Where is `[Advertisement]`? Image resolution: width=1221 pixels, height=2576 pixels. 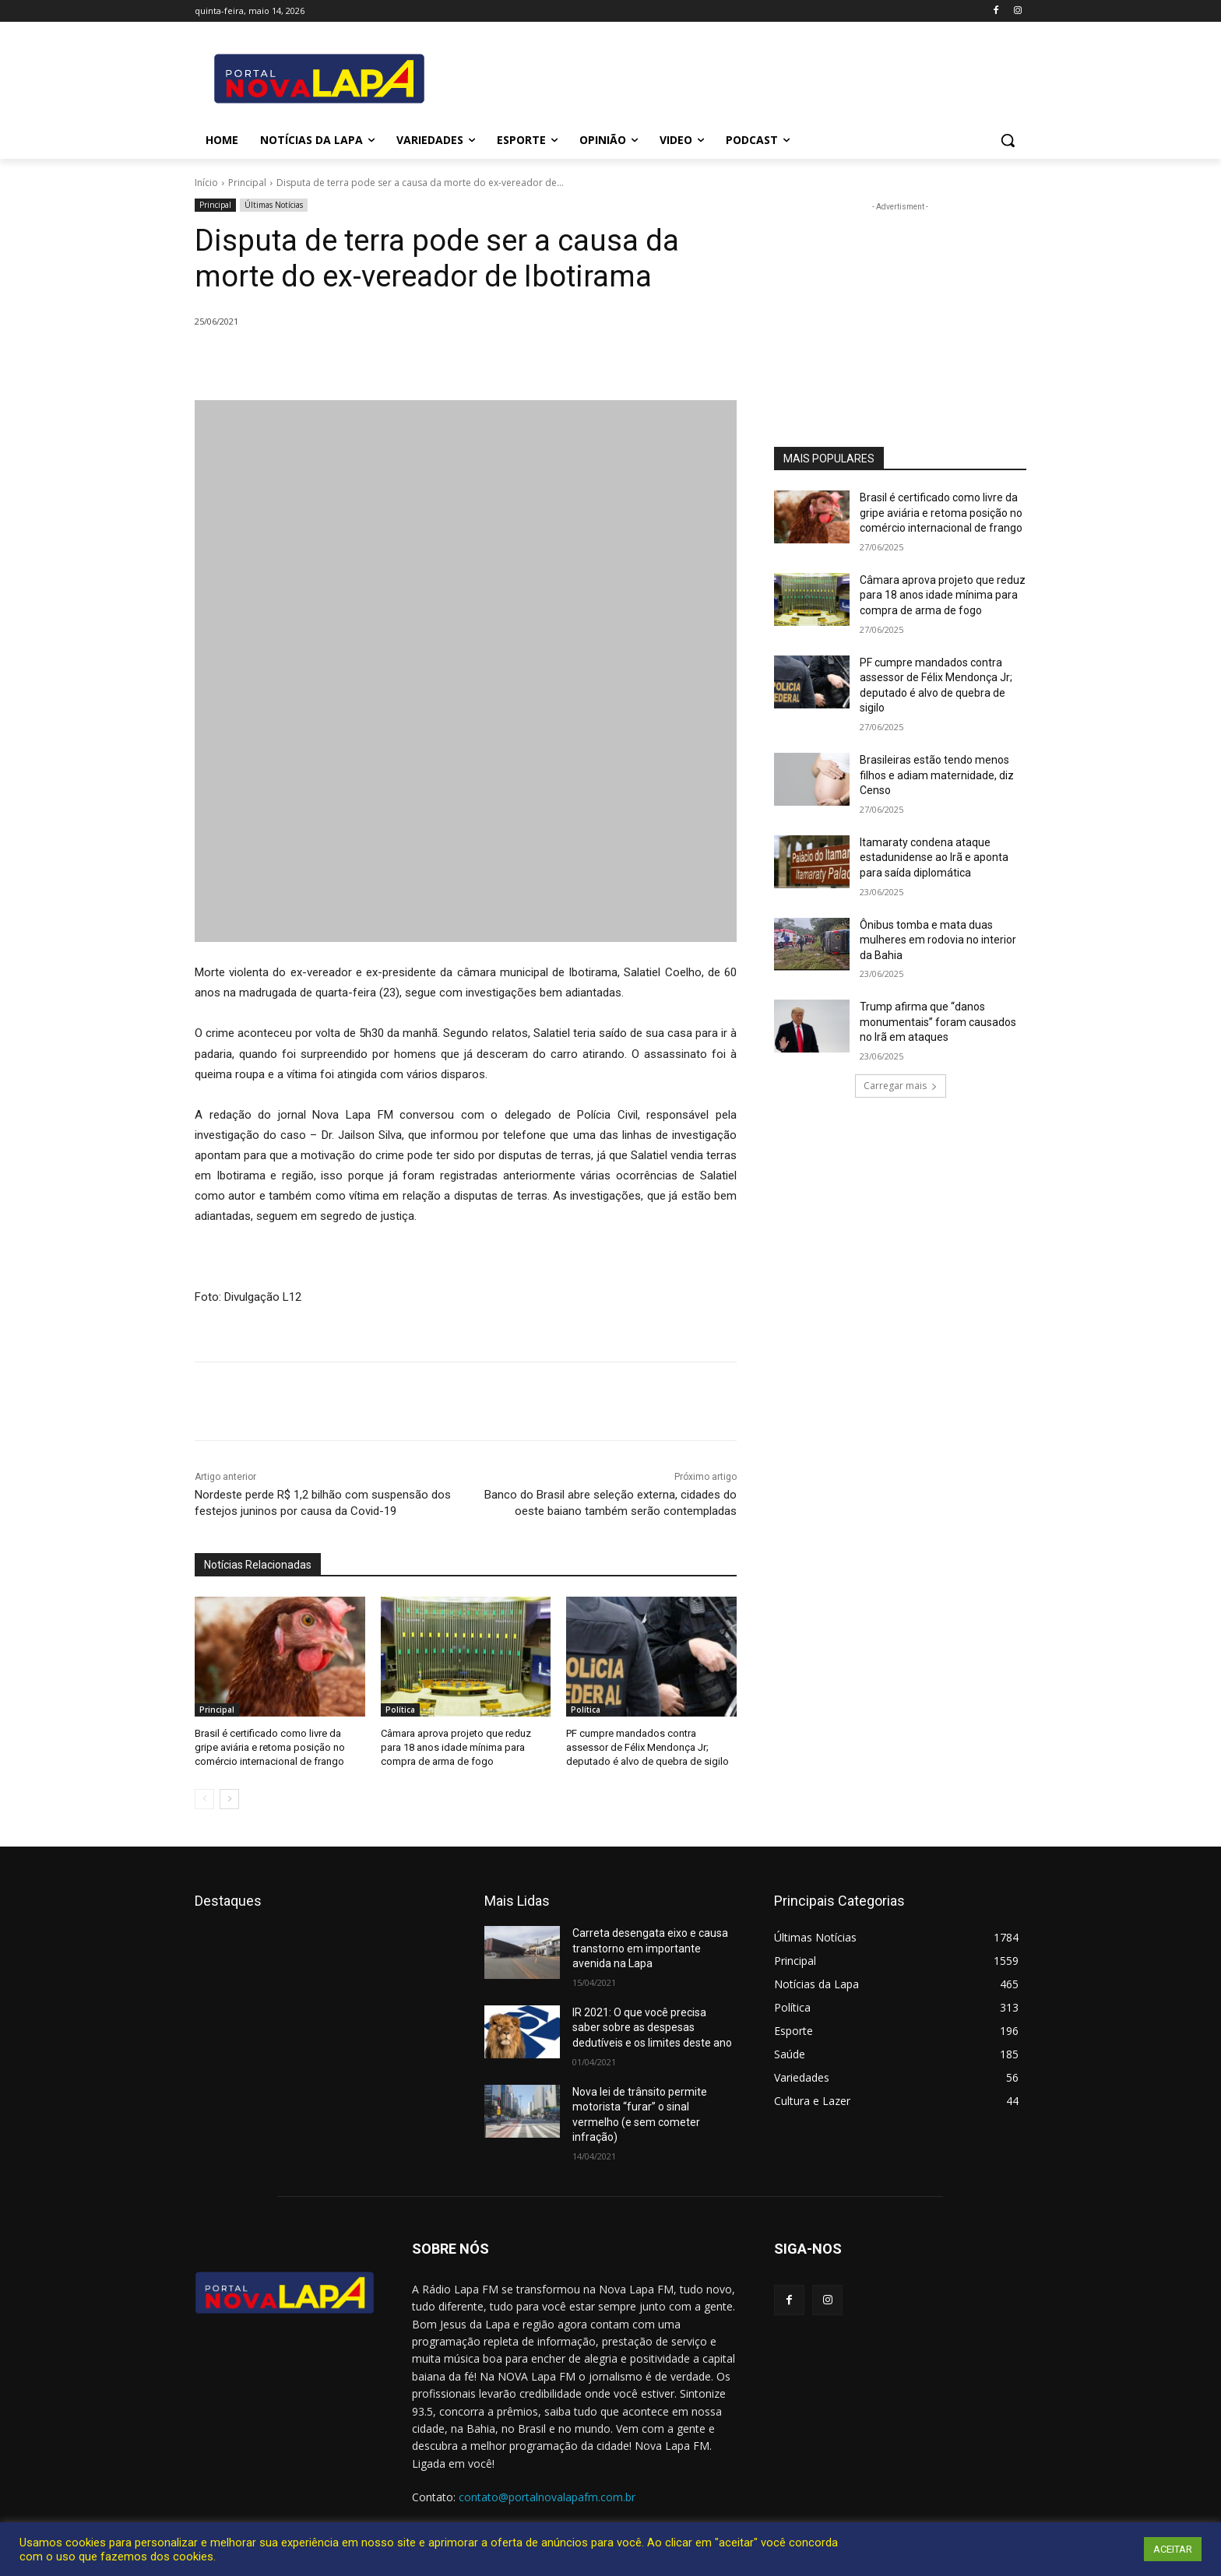 [Advertisement] is located at coordinates (900, 312).